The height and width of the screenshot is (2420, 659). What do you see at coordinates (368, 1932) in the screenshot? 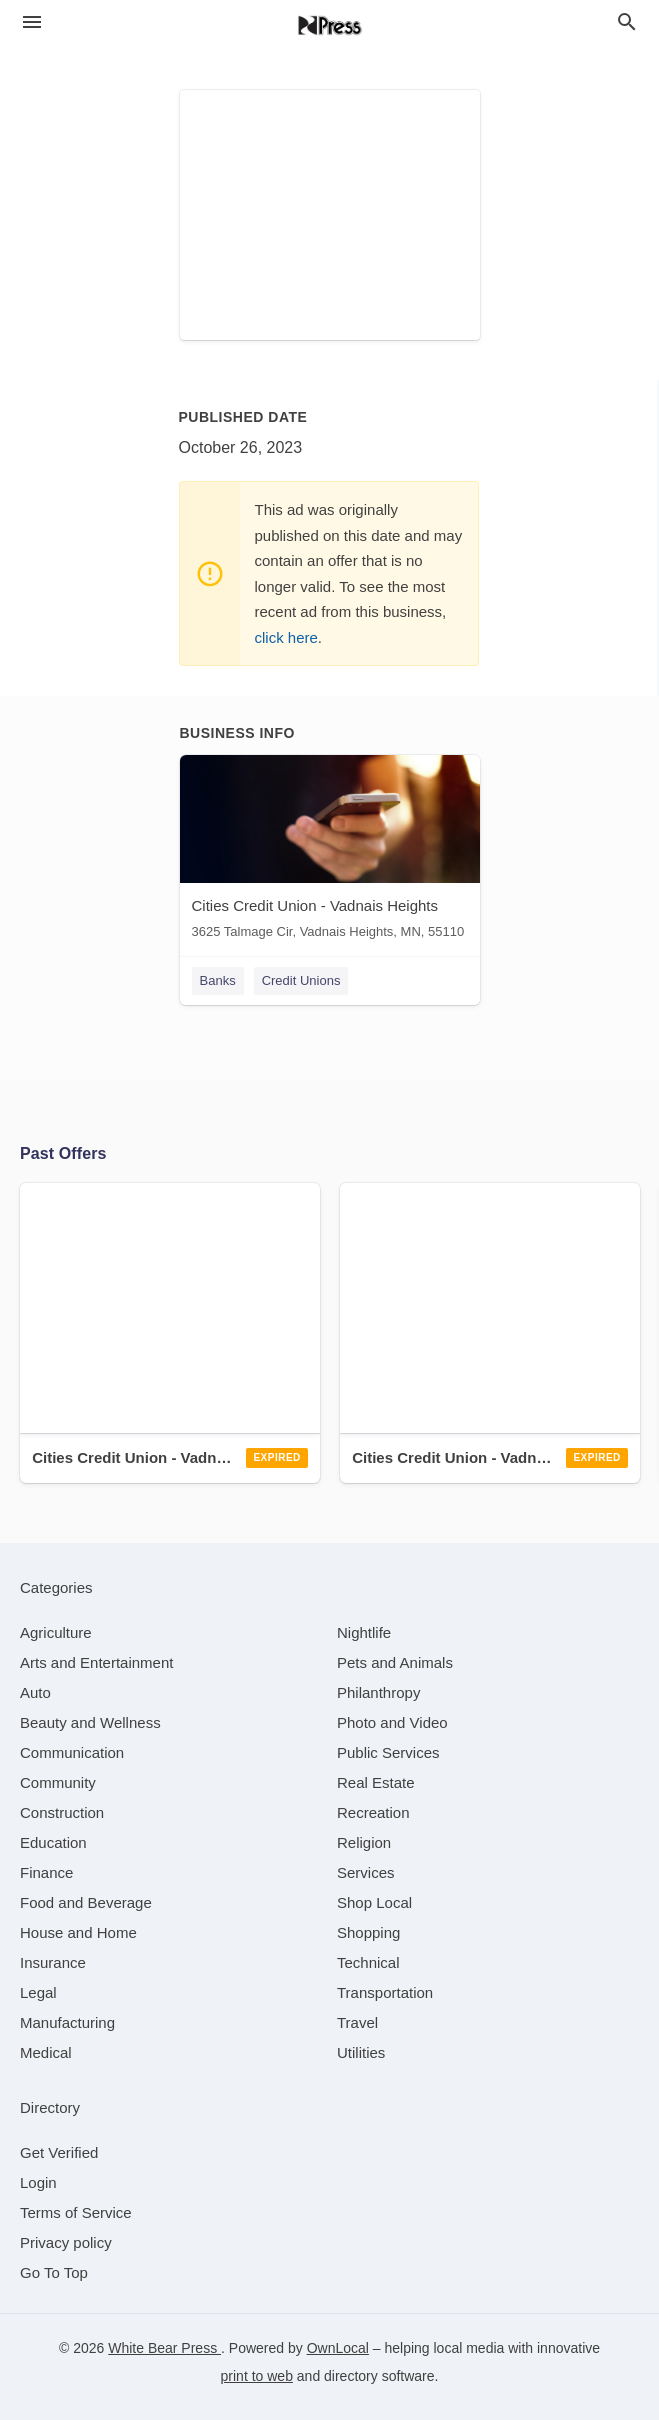
I see `[category Shopping]` at bounding box center [368, 1932].